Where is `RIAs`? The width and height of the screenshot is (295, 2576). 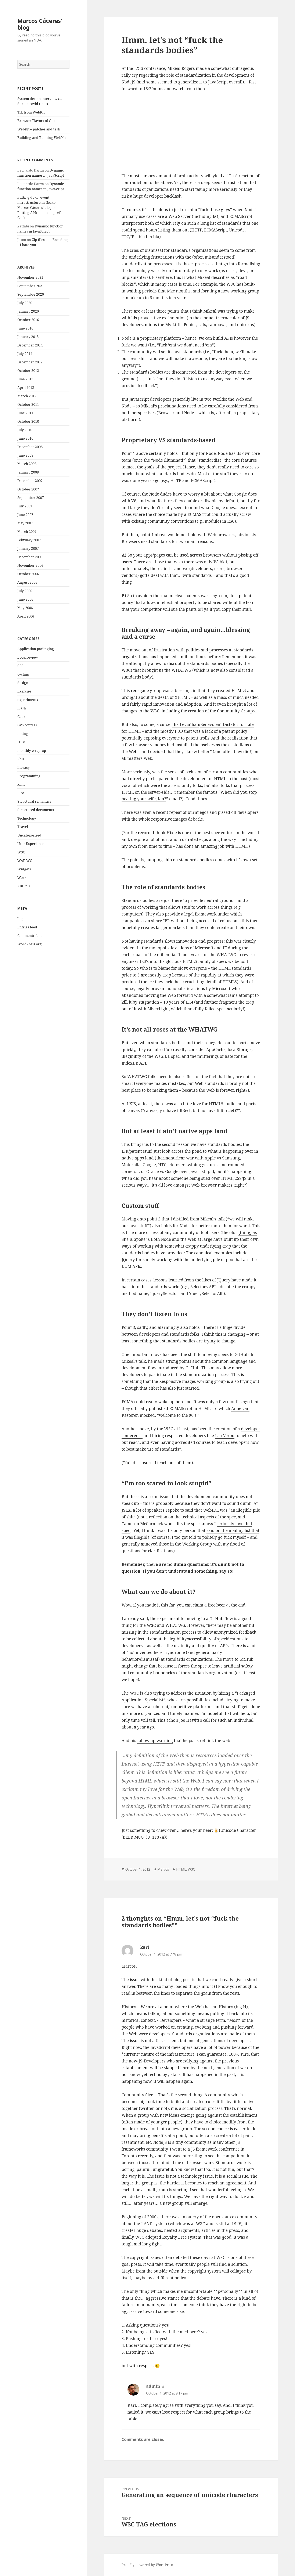 RIAs is located at coordinates (21, 793).